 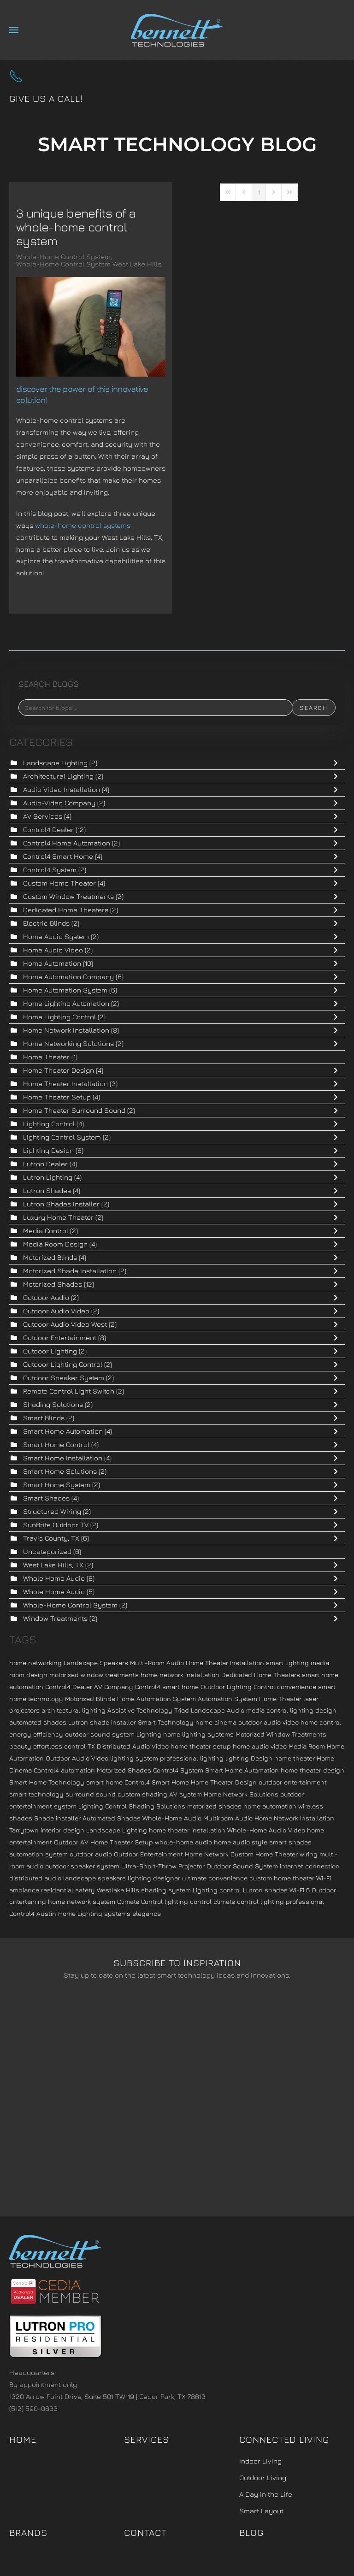 I want to click on Smart Technology, so click(x=166, y=1722).